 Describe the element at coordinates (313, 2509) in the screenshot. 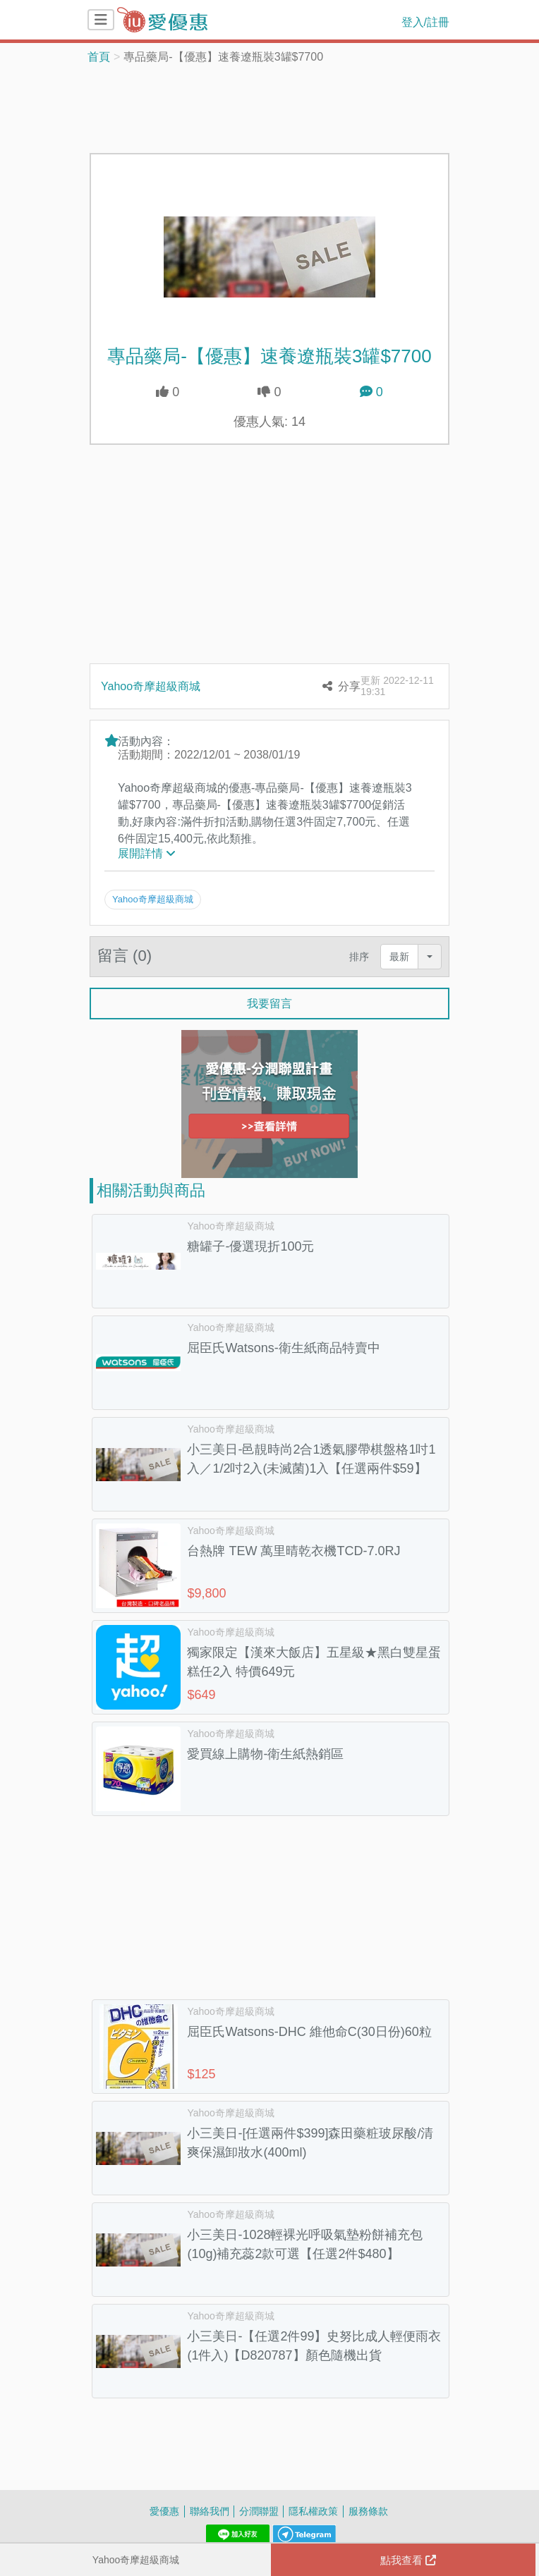

I see `隱私權政策` at that location.